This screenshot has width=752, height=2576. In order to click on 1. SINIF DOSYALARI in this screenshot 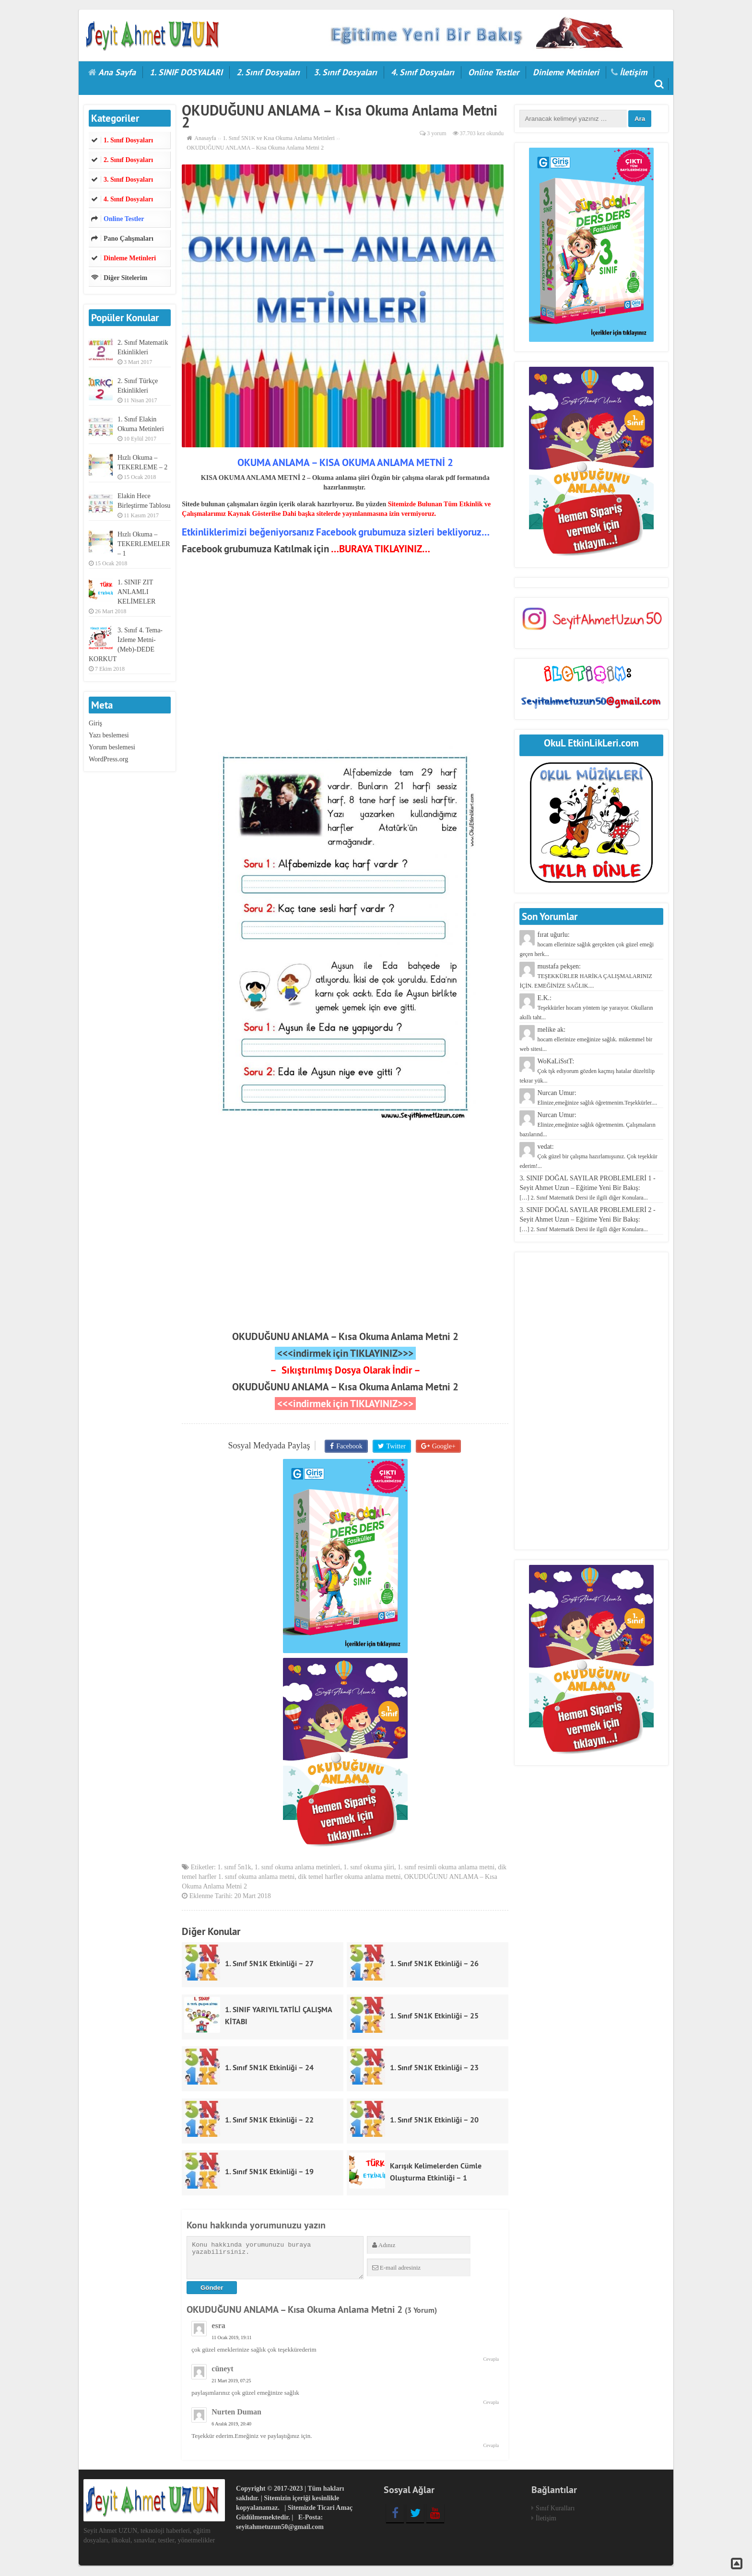, I will do `click(186, 72)`.